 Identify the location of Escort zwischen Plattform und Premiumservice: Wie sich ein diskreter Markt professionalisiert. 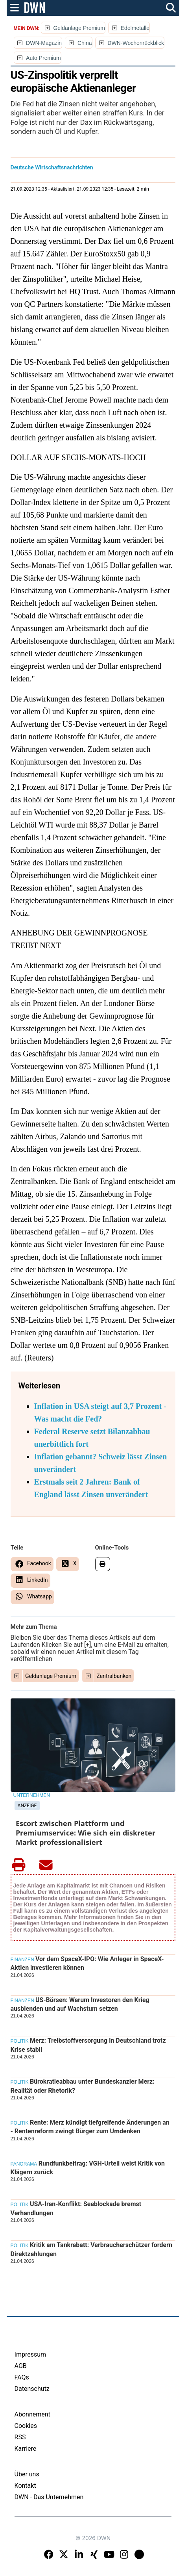
(85, 1833).